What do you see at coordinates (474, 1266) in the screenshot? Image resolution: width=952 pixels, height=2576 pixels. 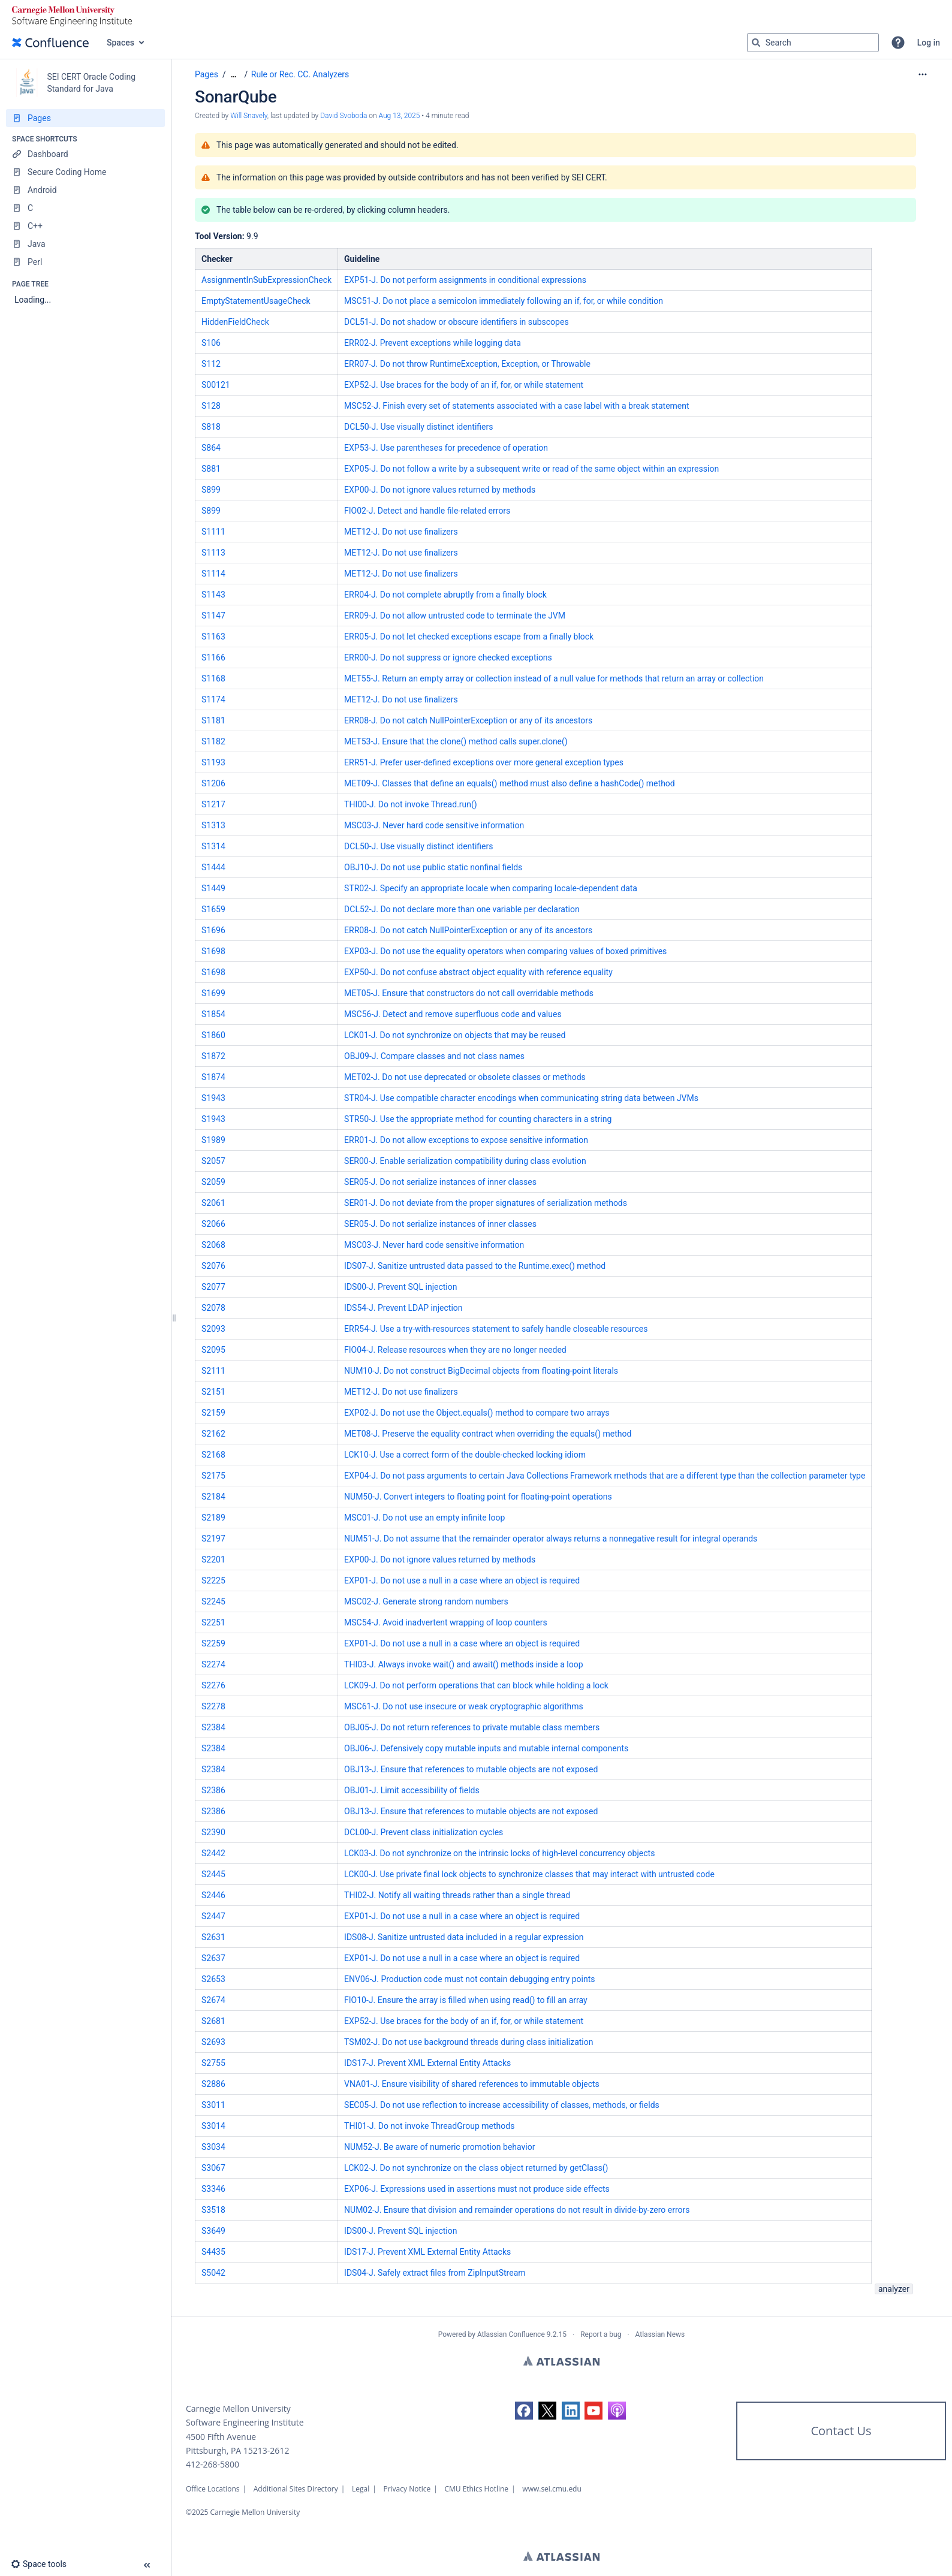 I see `IDS07-J. Sanitize untrusted data passed to the Runtime.exec() method` at bounding box center [474, 1266].